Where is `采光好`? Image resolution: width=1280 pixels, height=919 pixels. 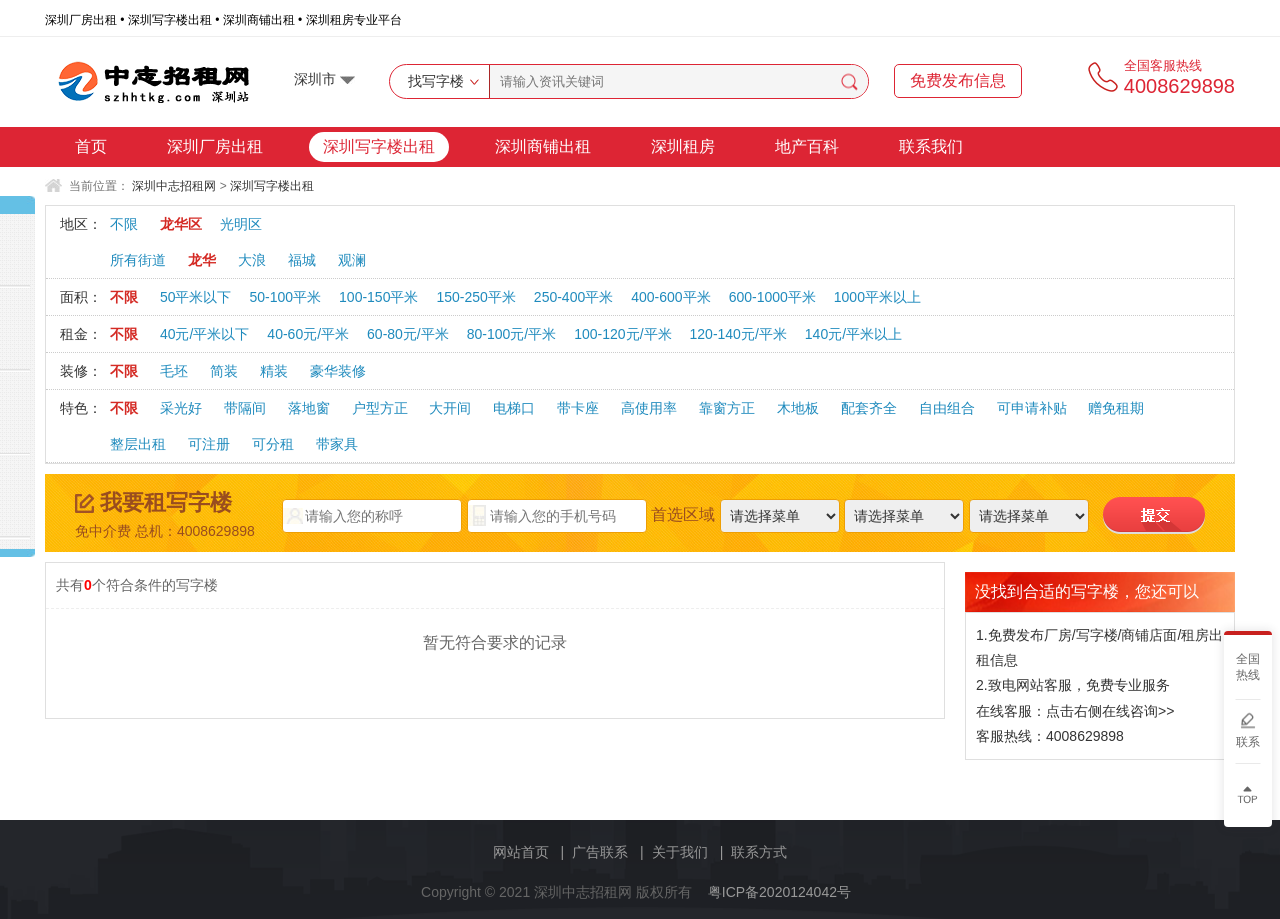 采光好 is located at coordinates (181, 408).